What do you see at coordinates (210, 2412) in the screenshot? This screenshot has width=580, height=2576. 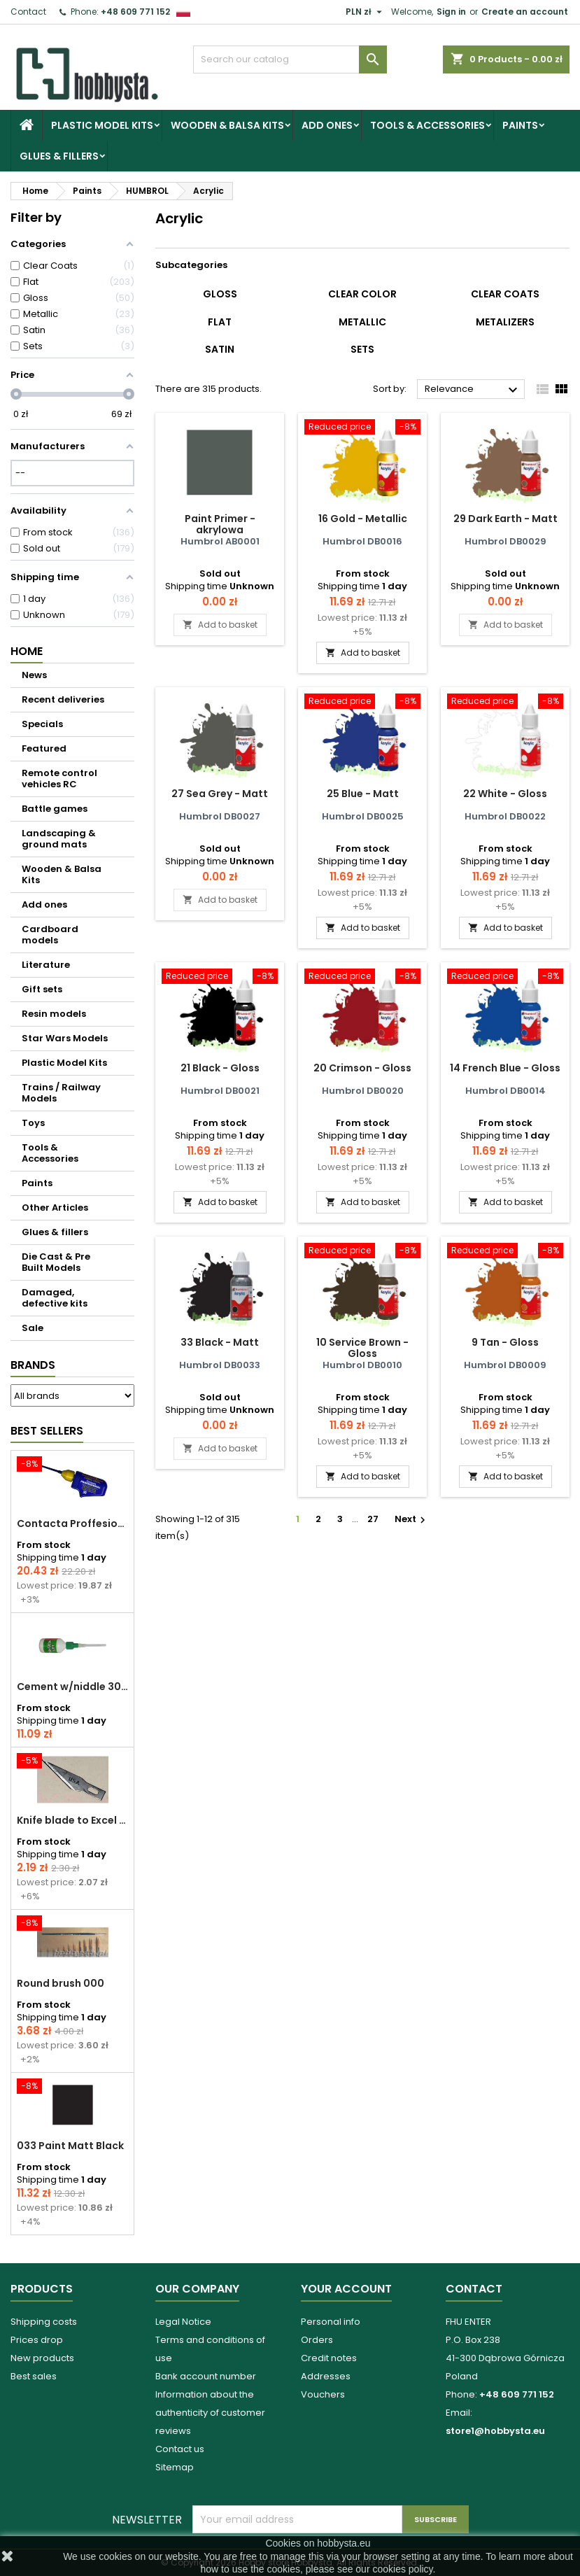 I see `Information about the authenticity of customer reviews` at bounding box center [210, 2412].